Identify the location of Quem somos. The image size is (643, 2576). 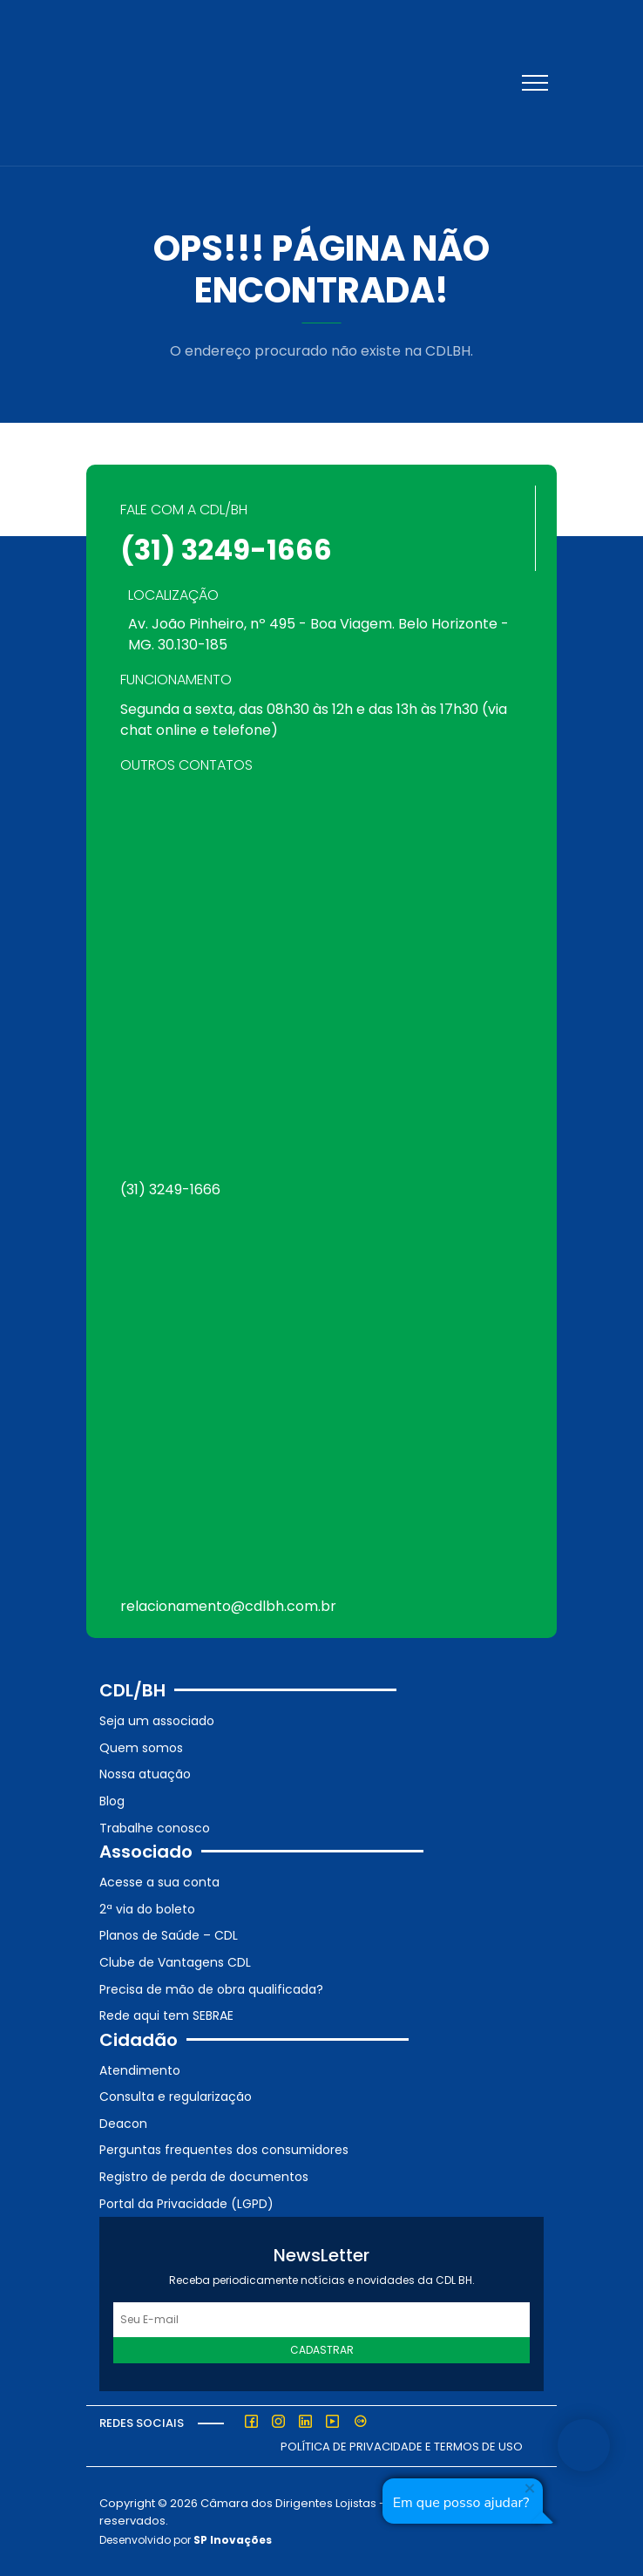
(141, 1748).